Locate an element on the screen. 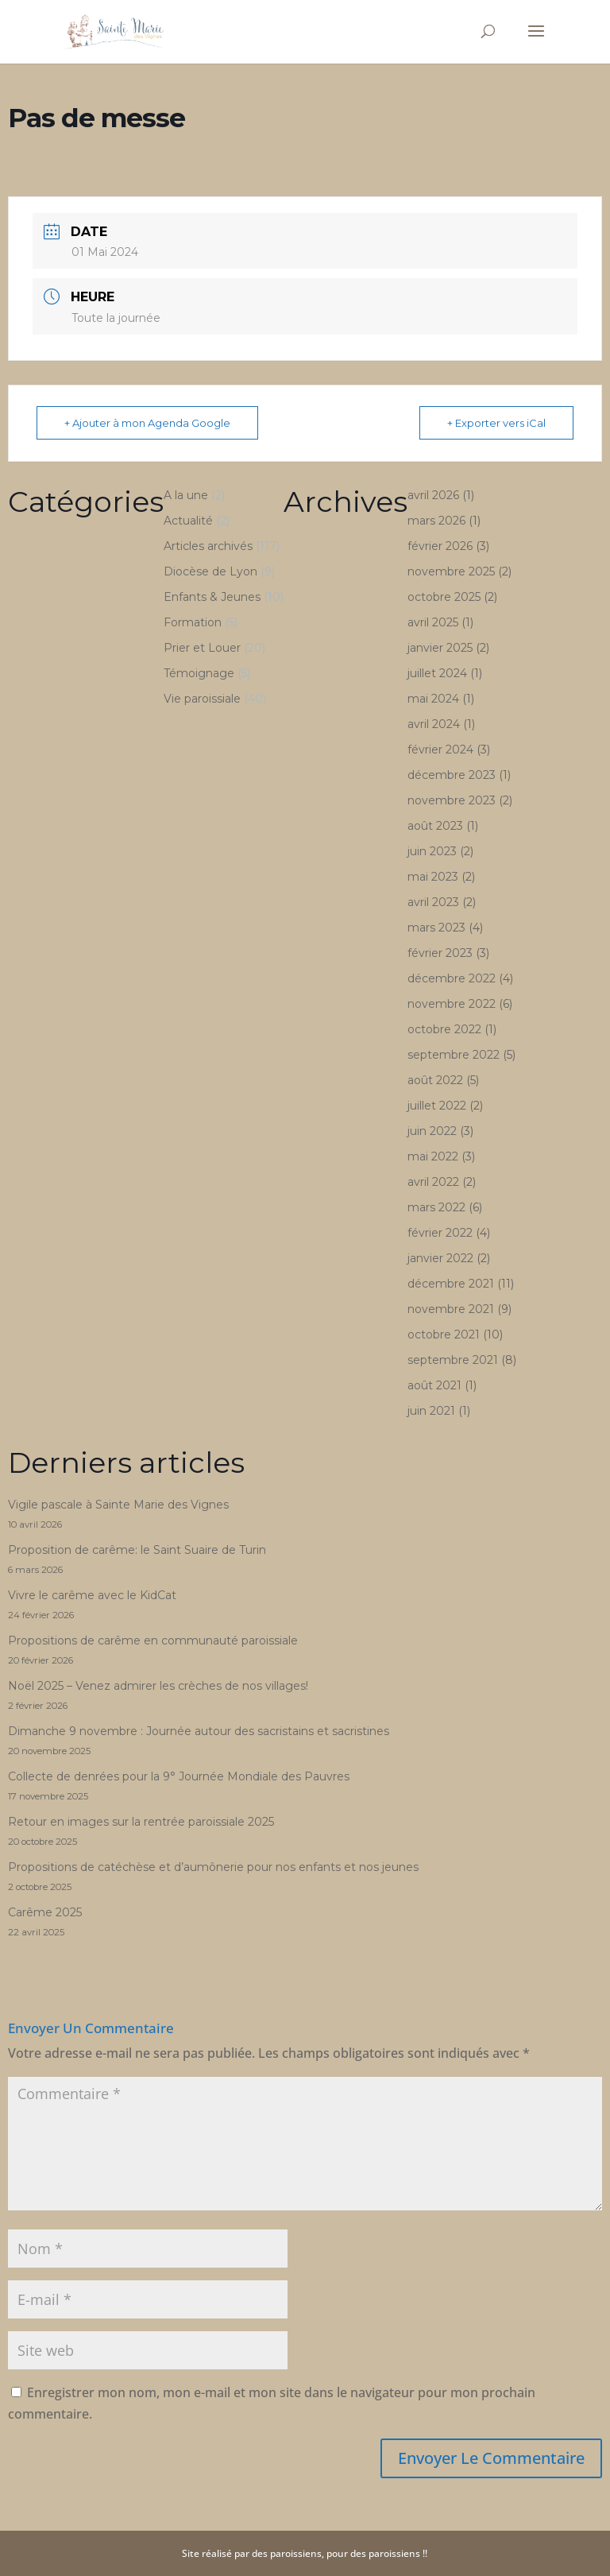 This screenshot has height=2576, width=610. octobre 2021 is located at coordinates (443, 1334).